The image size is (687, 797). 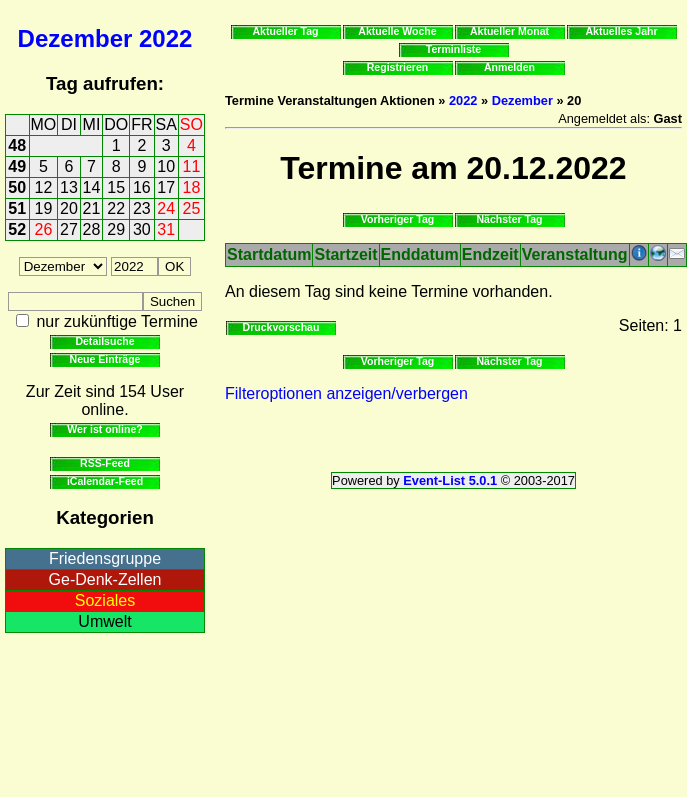 What do you see at coordinates (398, 67) in the screenshot?
I see `Registrieren` at bounding box center [398, 67].